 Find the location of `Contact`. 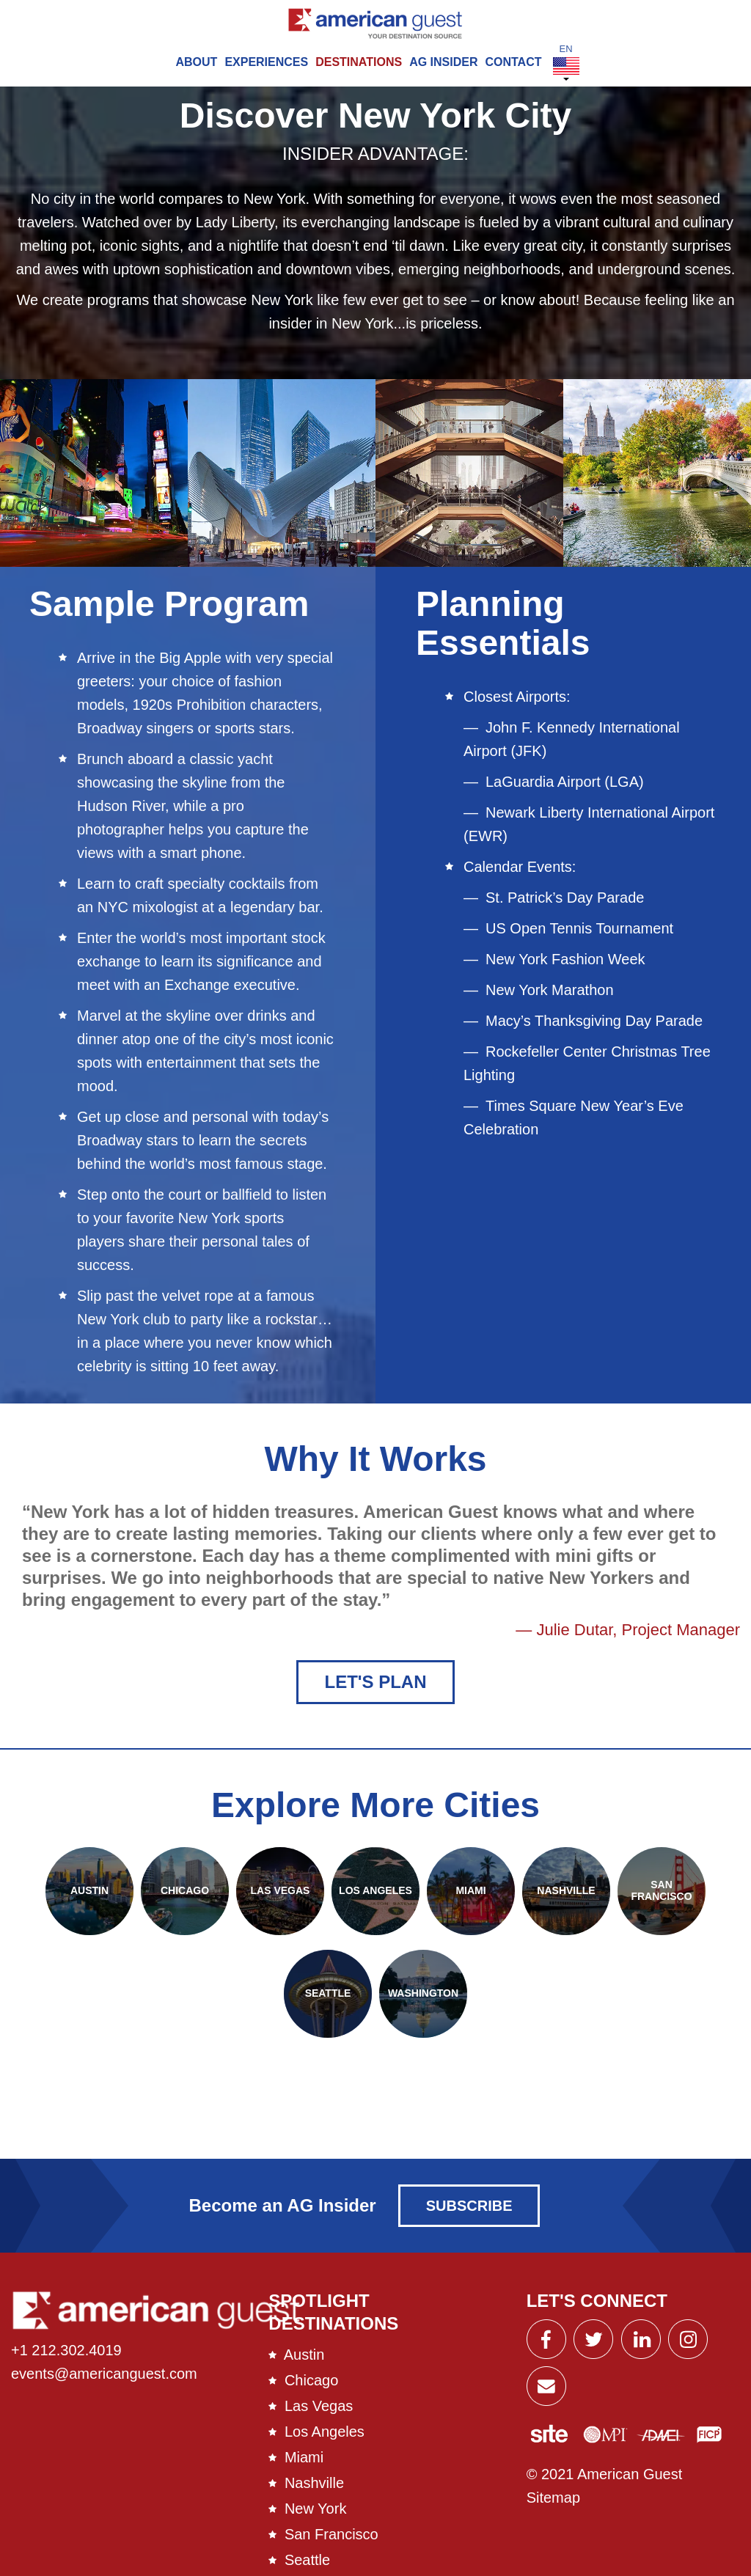

Contact is located at coordinates (513, 62).